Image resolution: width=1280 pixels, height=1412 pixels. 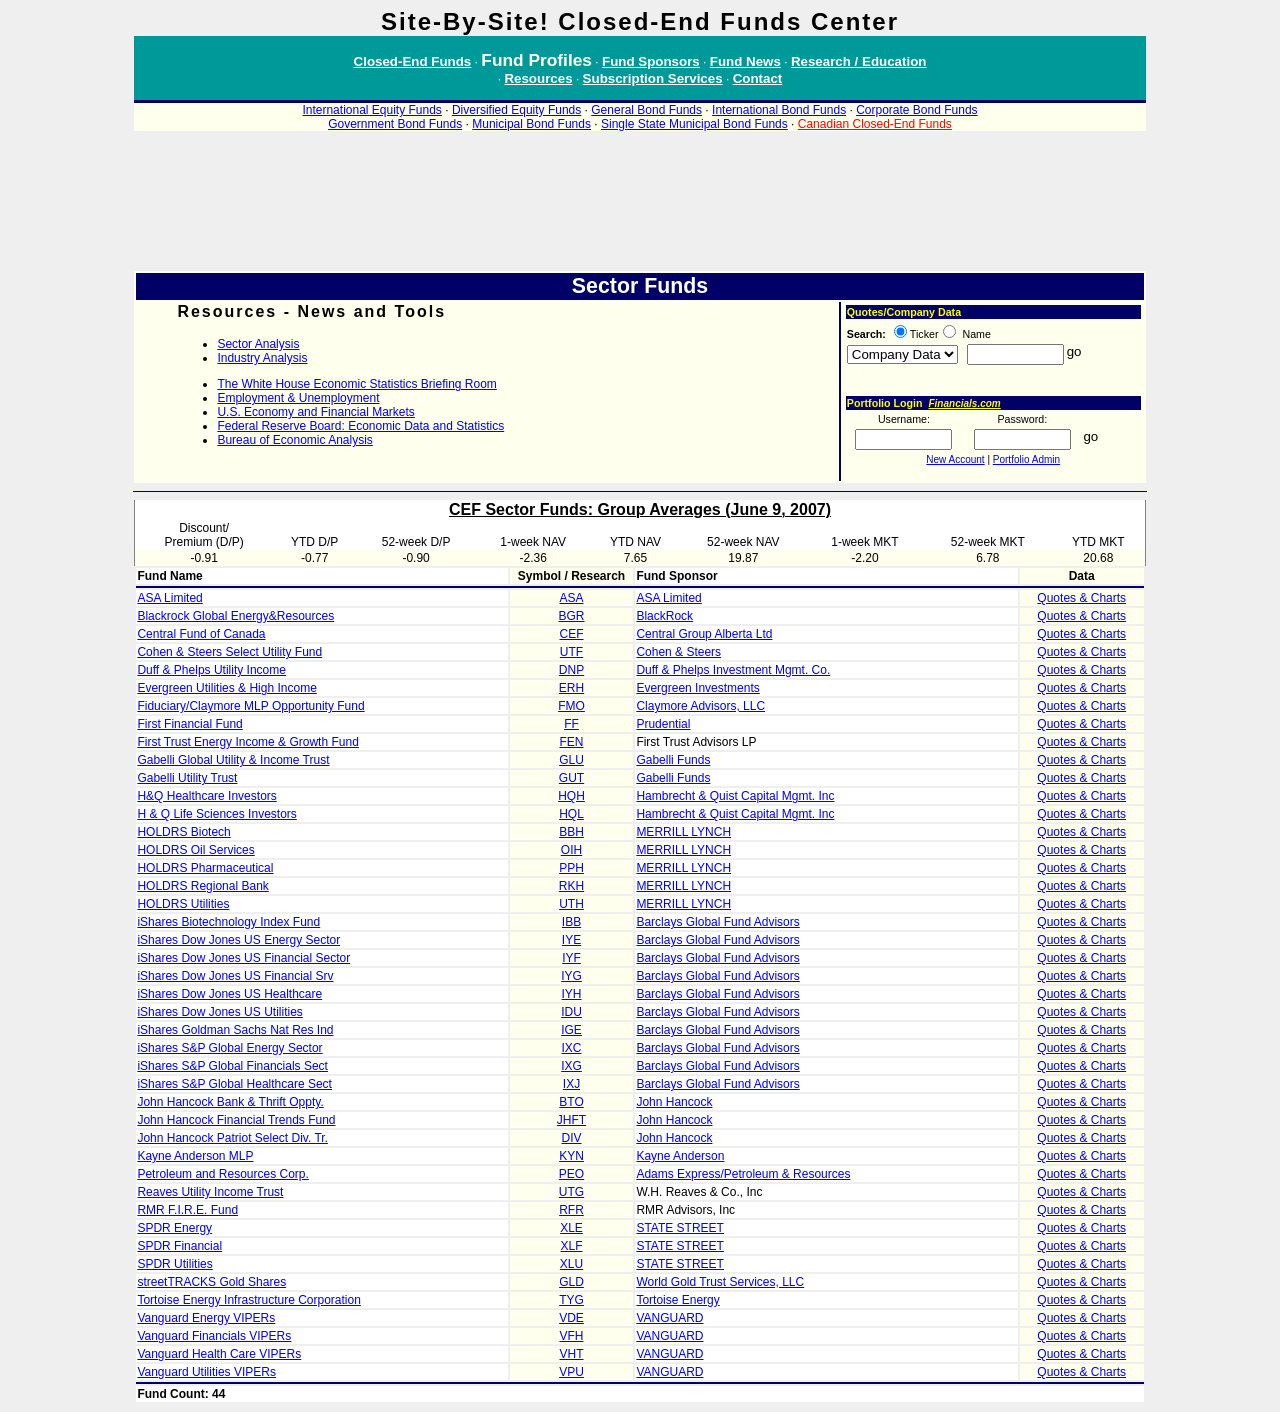 What do you see at coordinates (360, 426) in the screenshot?
I see `Federal Reserve Board: Economic Data and Statistics` at bounding box center [360, 426].